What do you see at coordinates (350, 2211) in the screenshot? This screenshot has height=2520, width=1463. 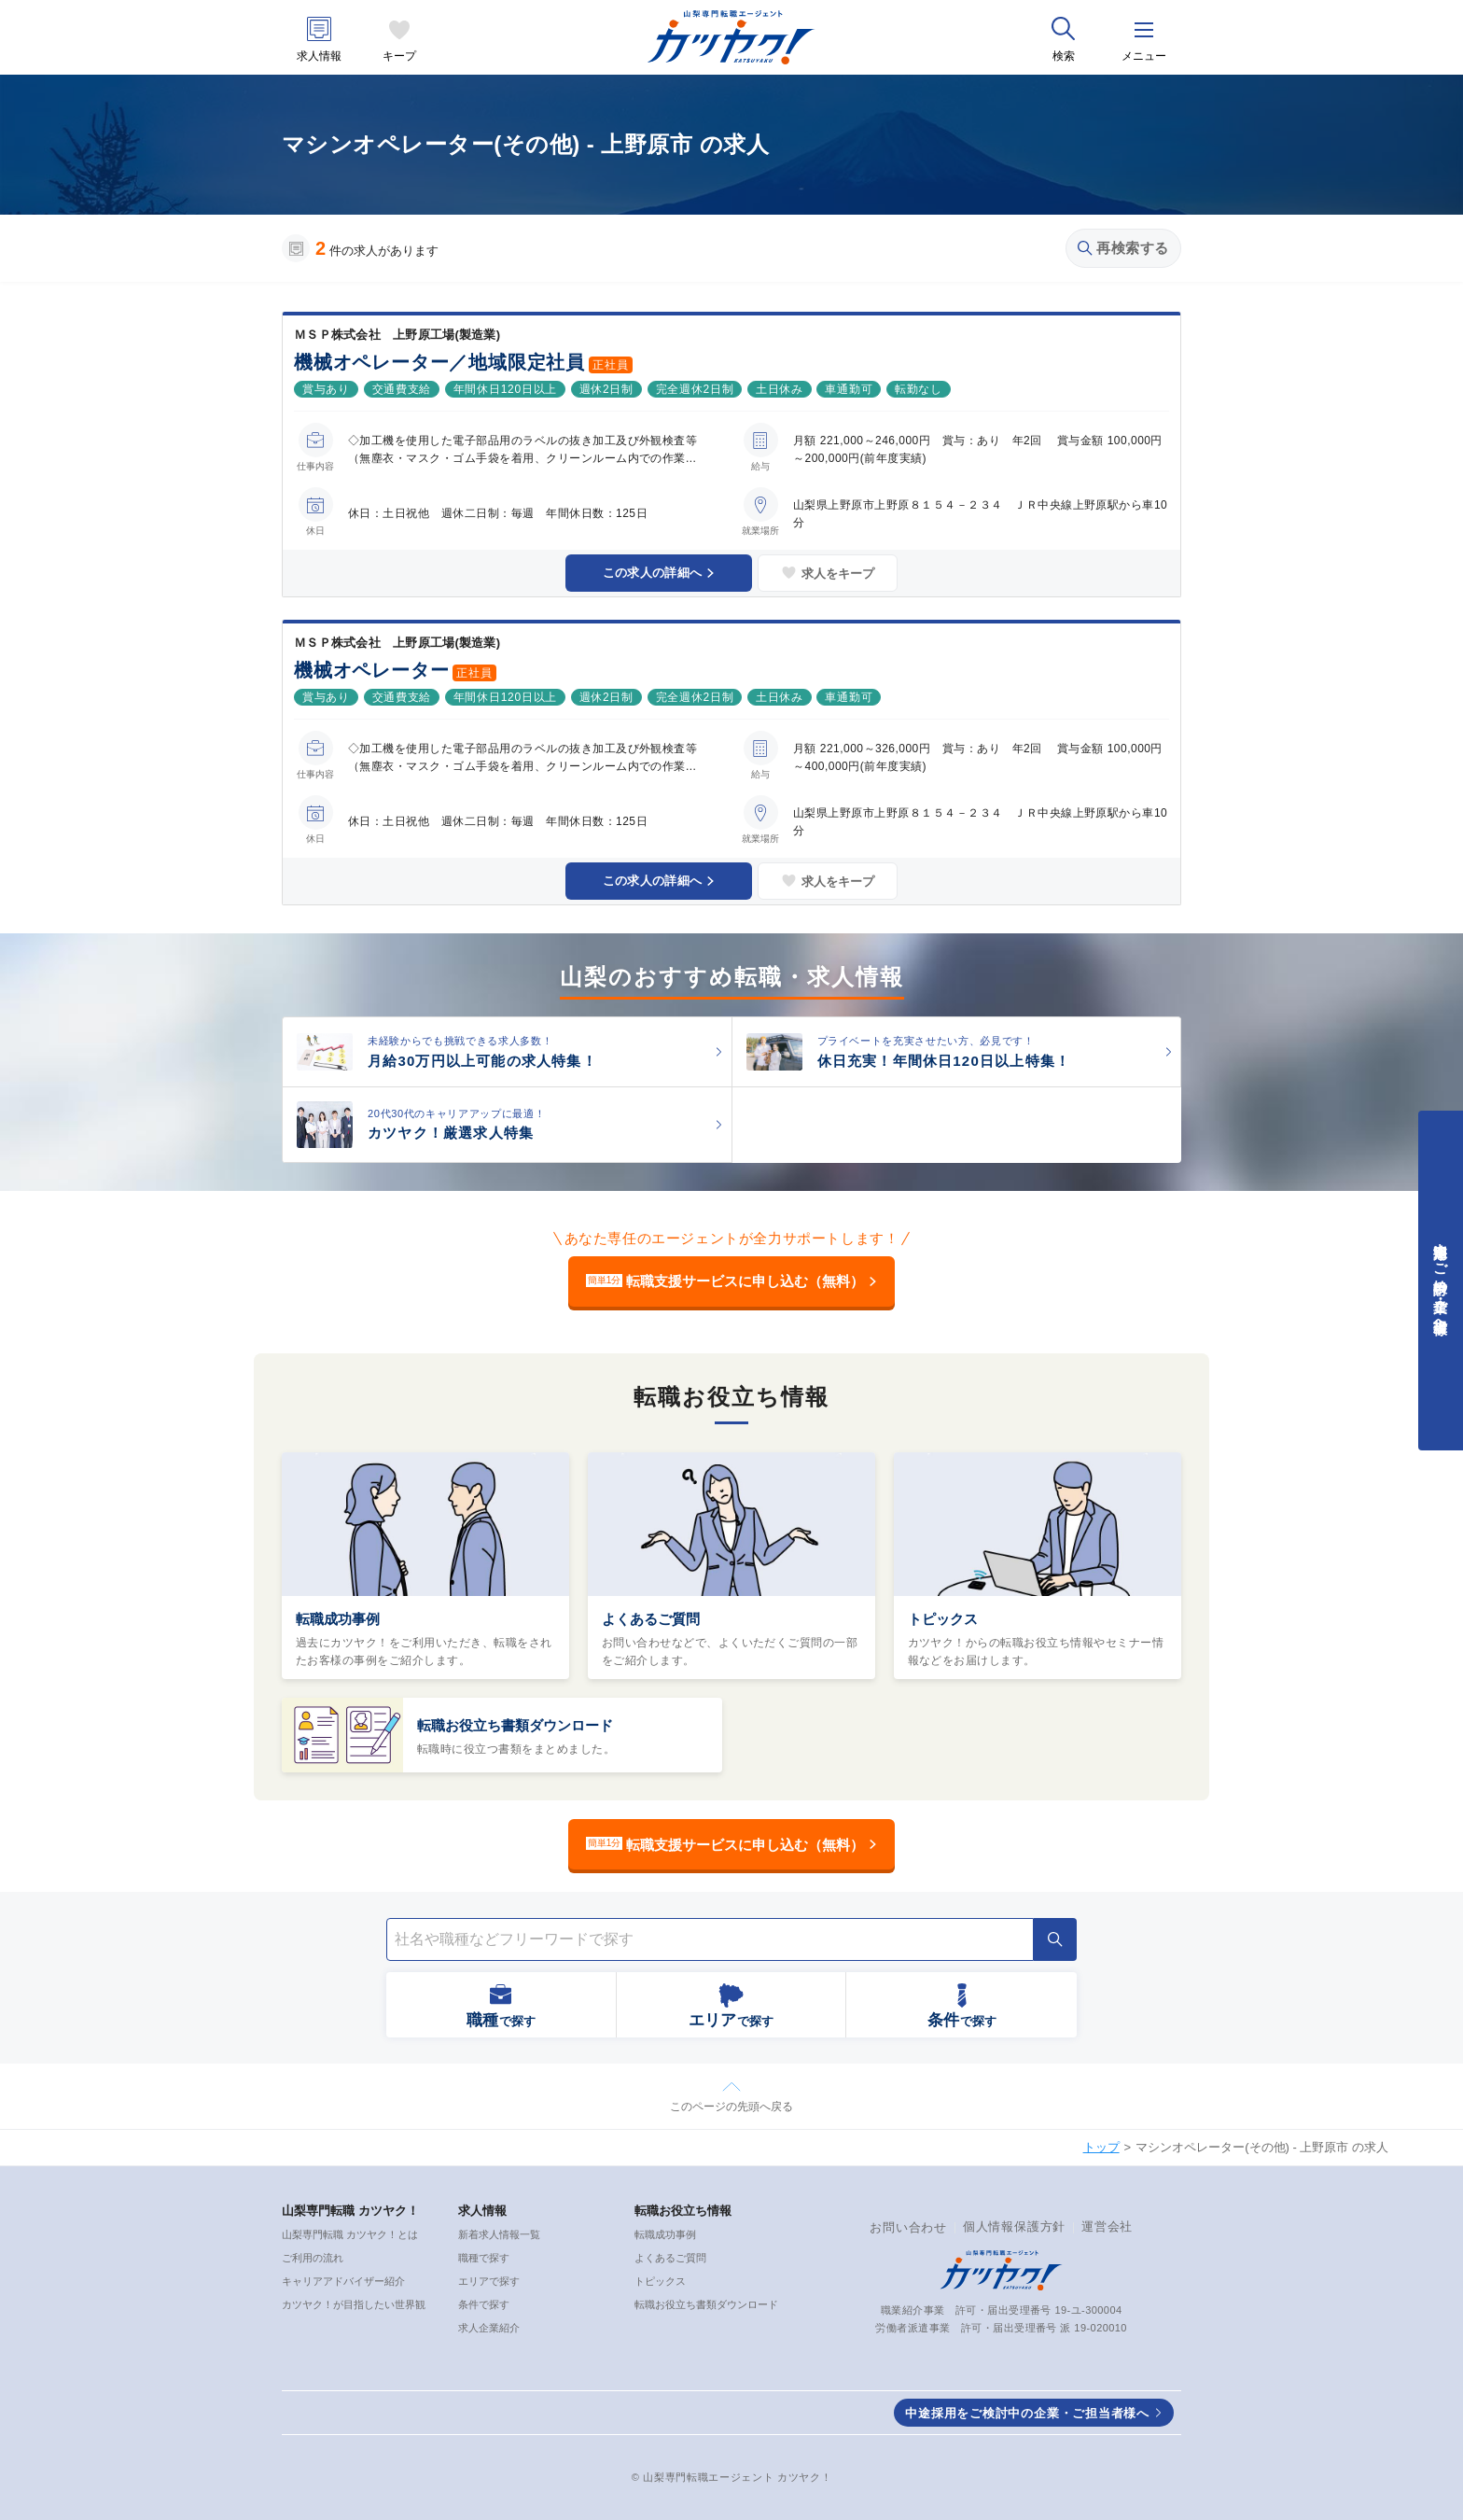 I see `山梨専門転職 カツヤク！` at bounding box center [350, 2211].